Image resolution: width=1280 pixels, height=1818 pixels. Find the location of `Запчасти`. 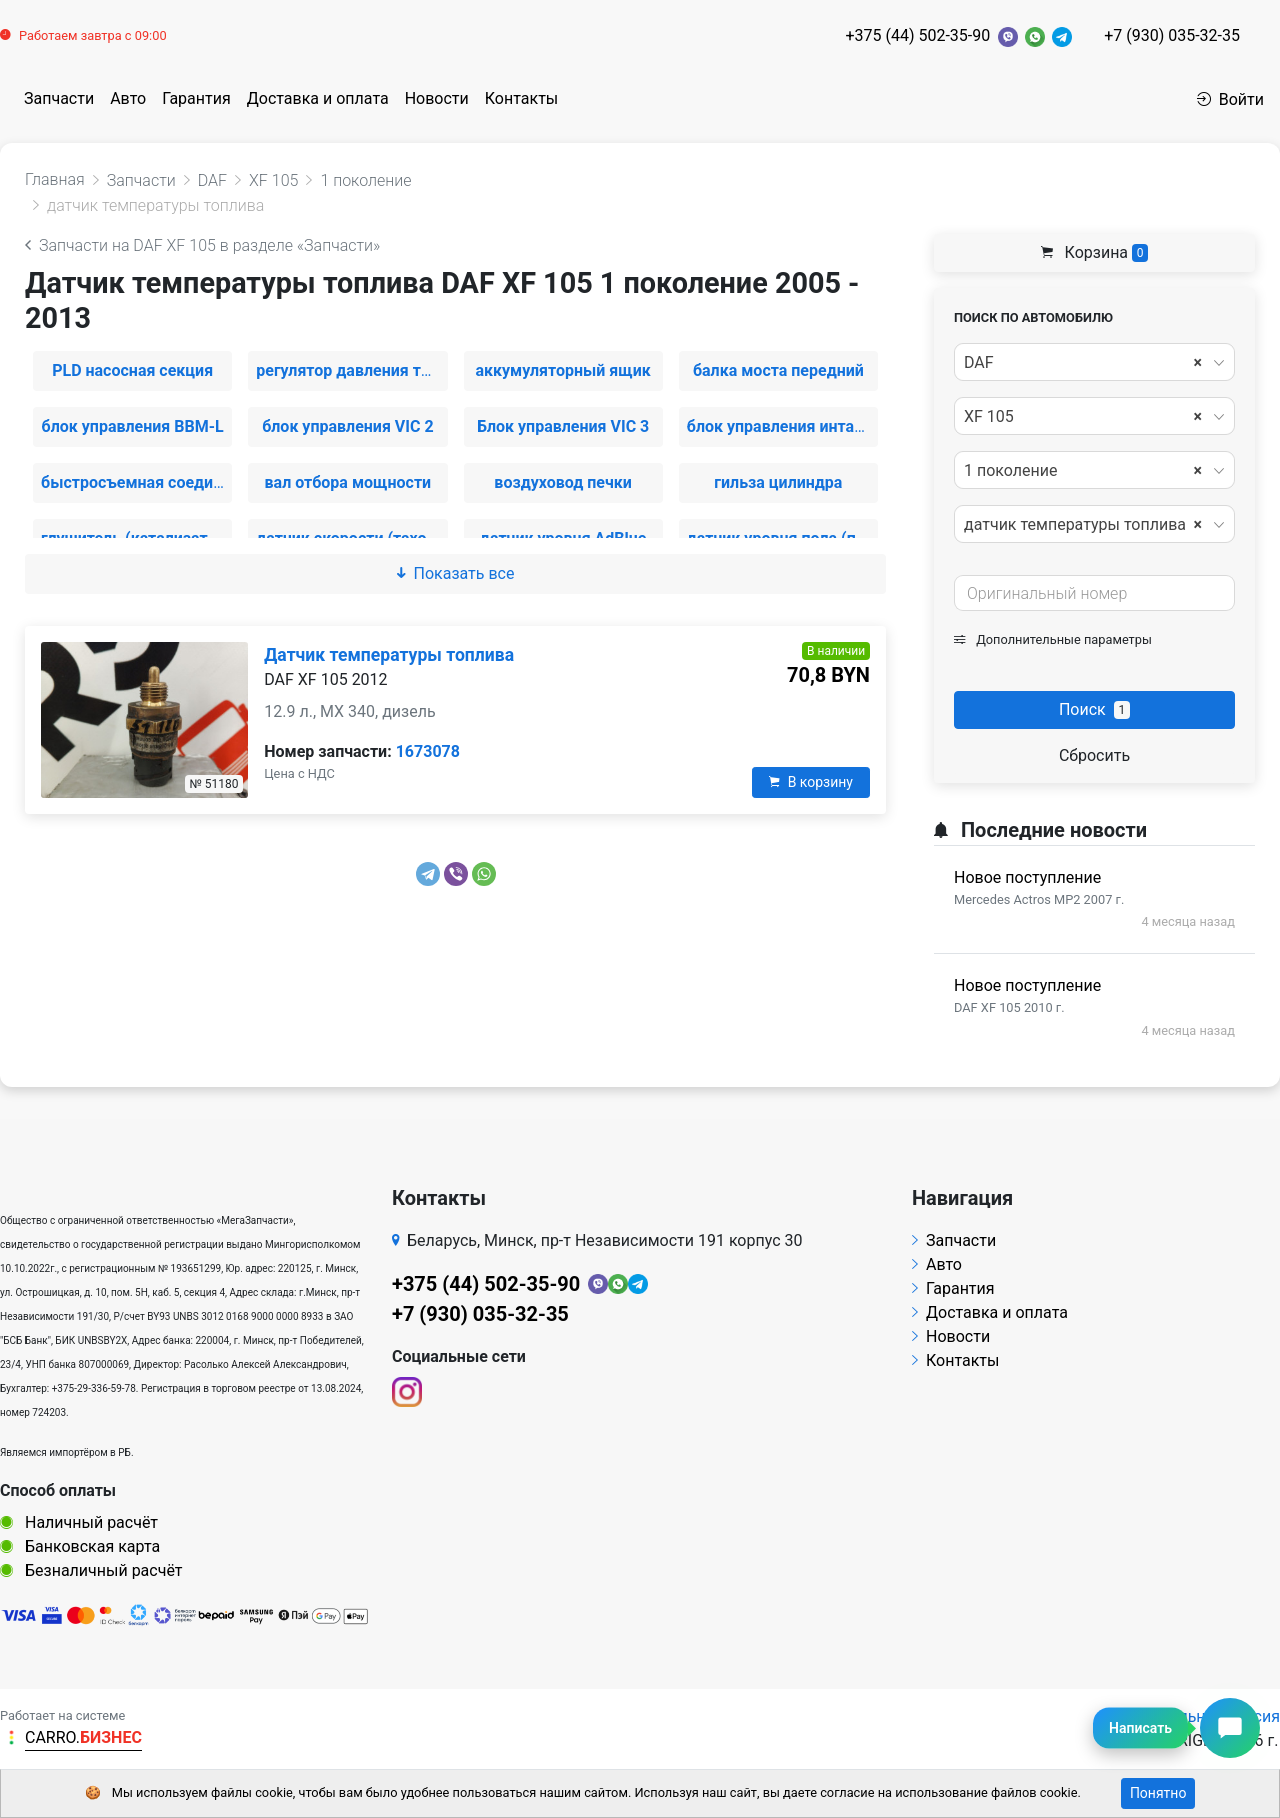

Запчасти is located at coordinates (59, 98).